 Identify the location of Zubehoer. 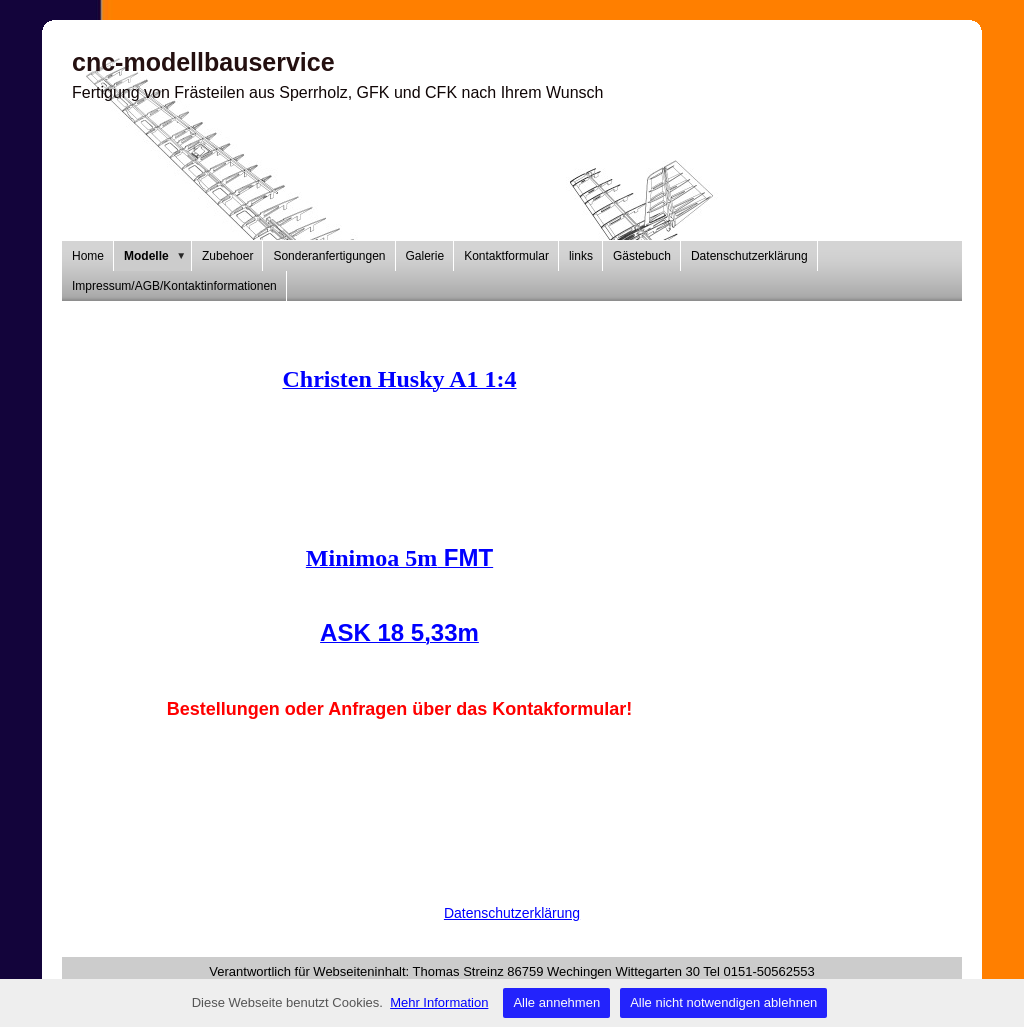
(227, 256).